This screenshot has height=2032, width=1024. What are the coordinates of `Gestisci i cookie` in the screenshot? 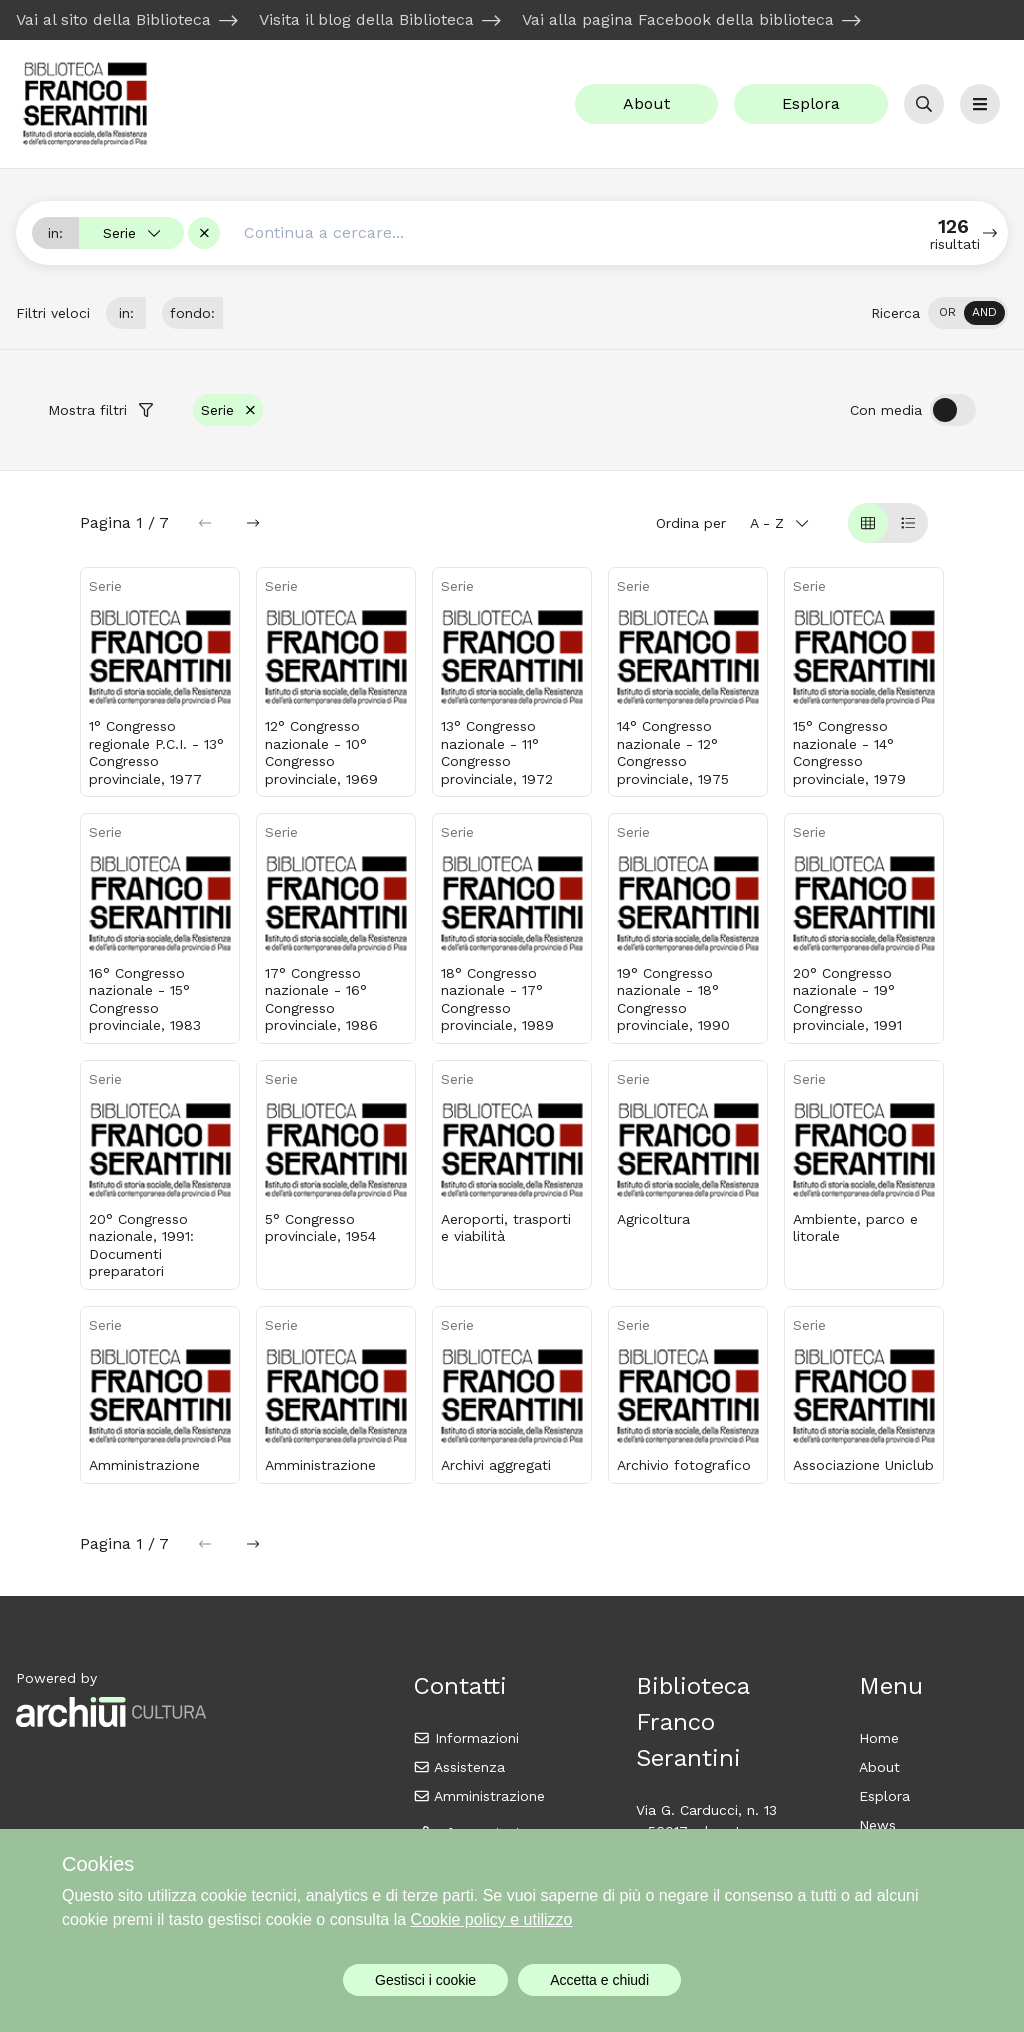 It's located at (425, 1980).